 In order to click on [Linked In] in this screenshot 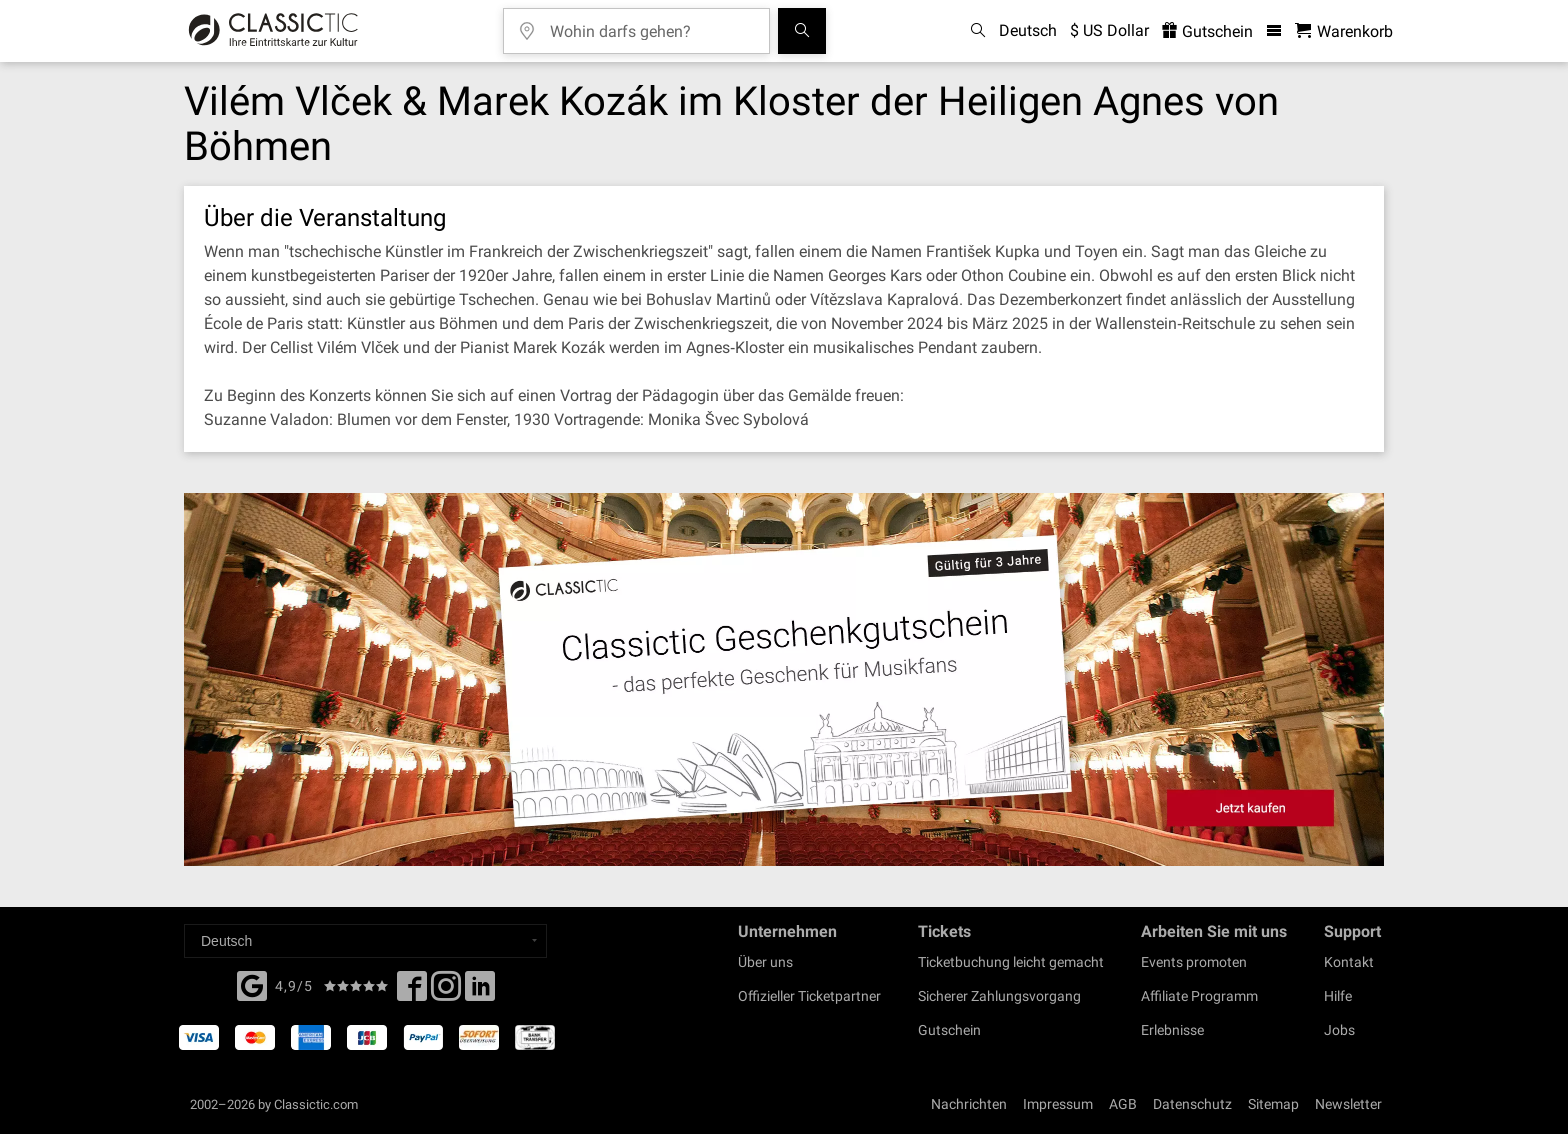, I will do `click(480, 992)`.